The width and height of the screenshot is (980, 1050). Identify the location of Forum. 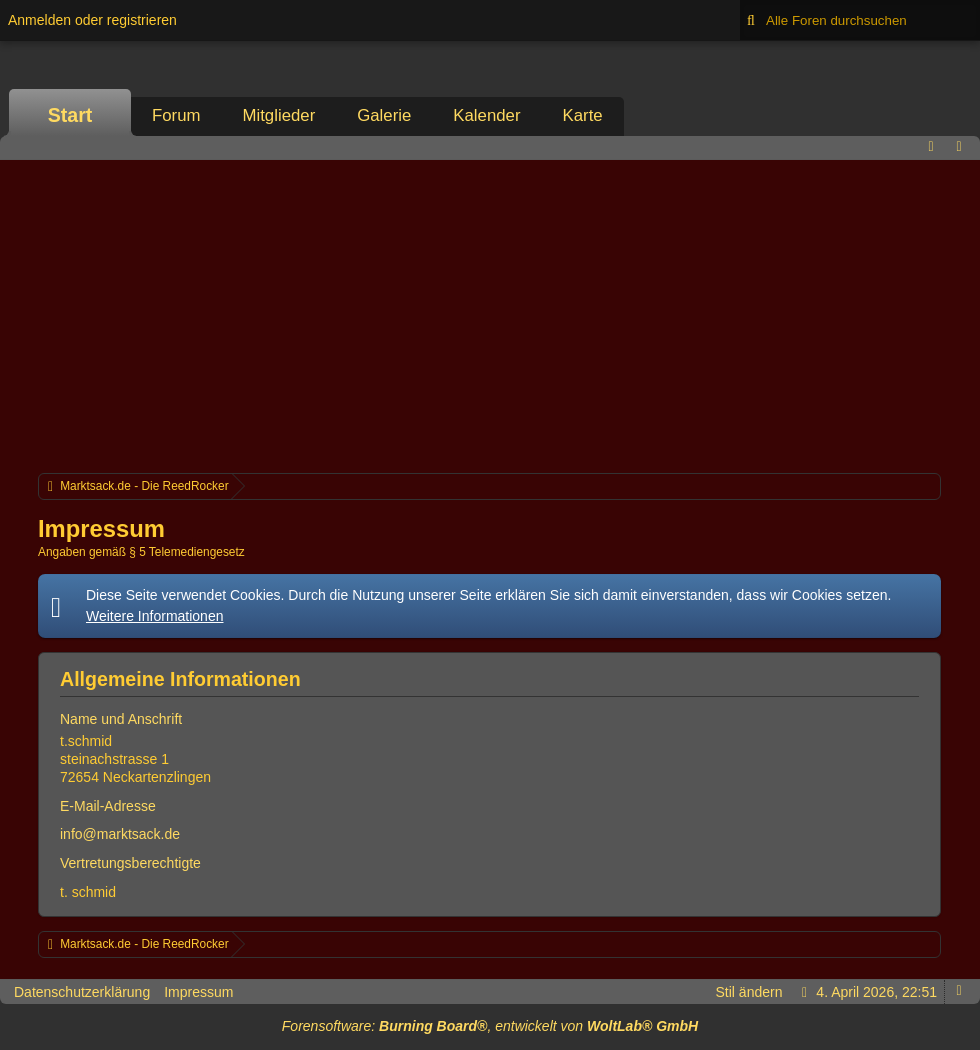
(176, 115).